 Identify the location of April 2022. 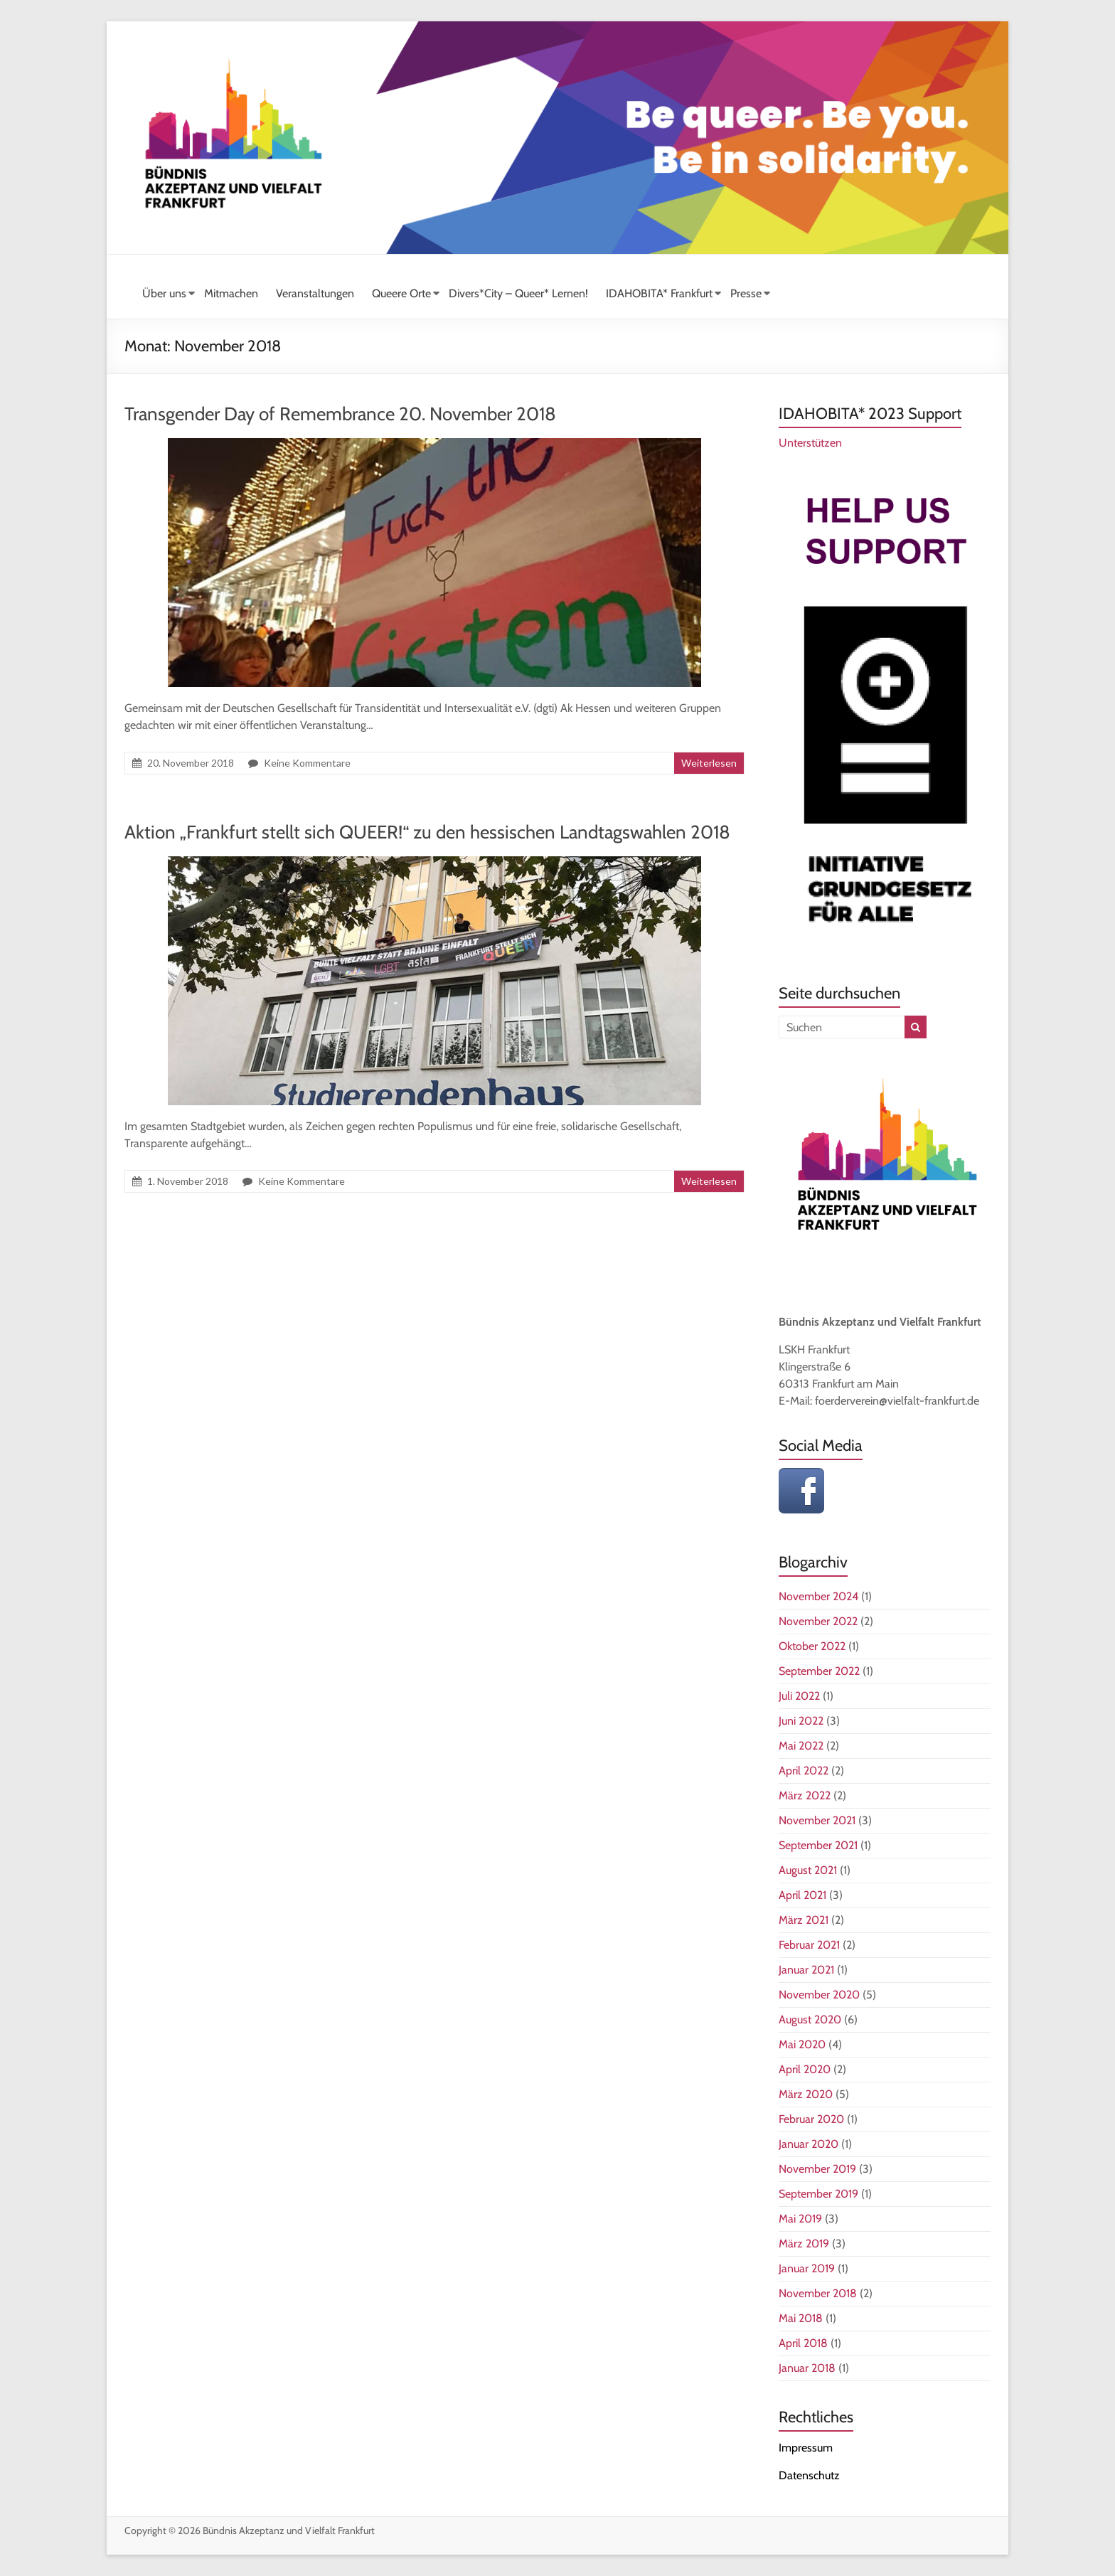
(803, 1770).